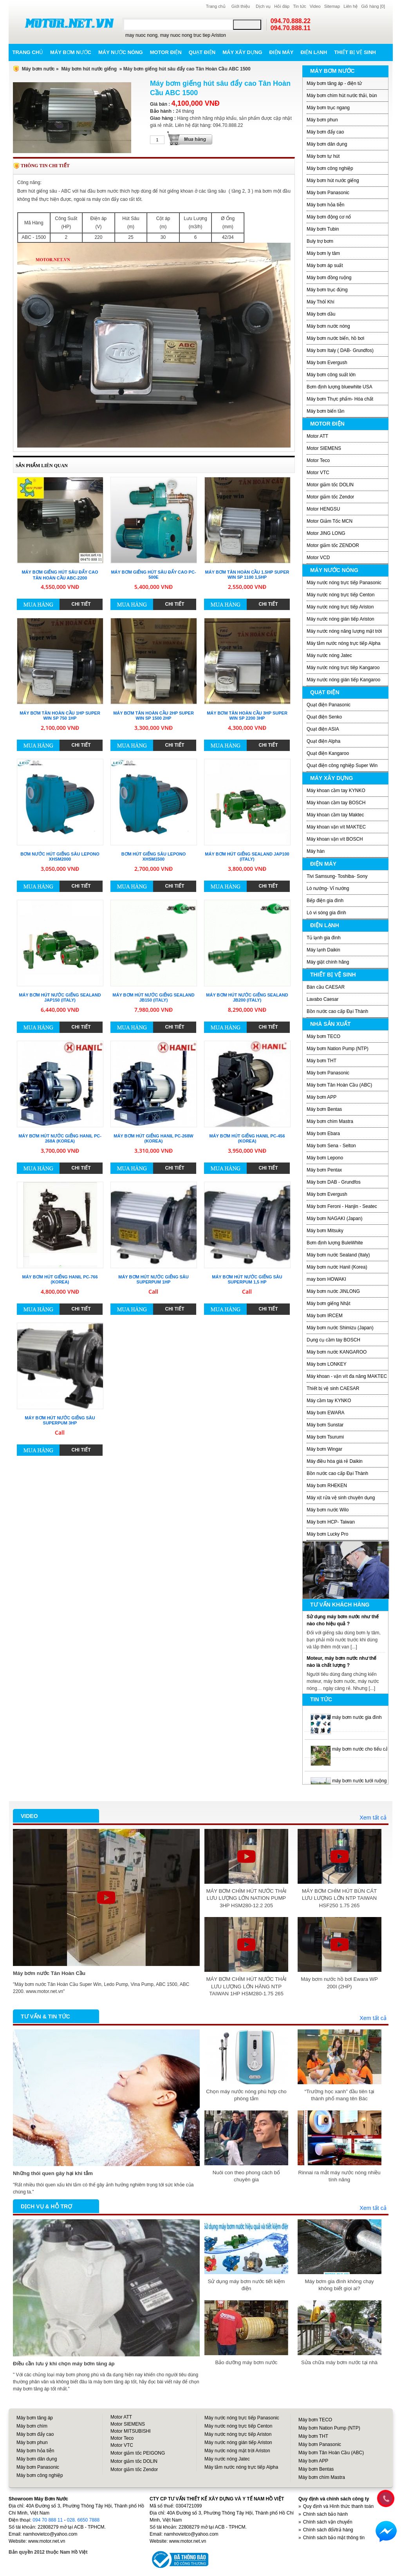  I want to click on Chọn máy nước nóng phù hợp cho phòng tắm, so click(246, 2095).